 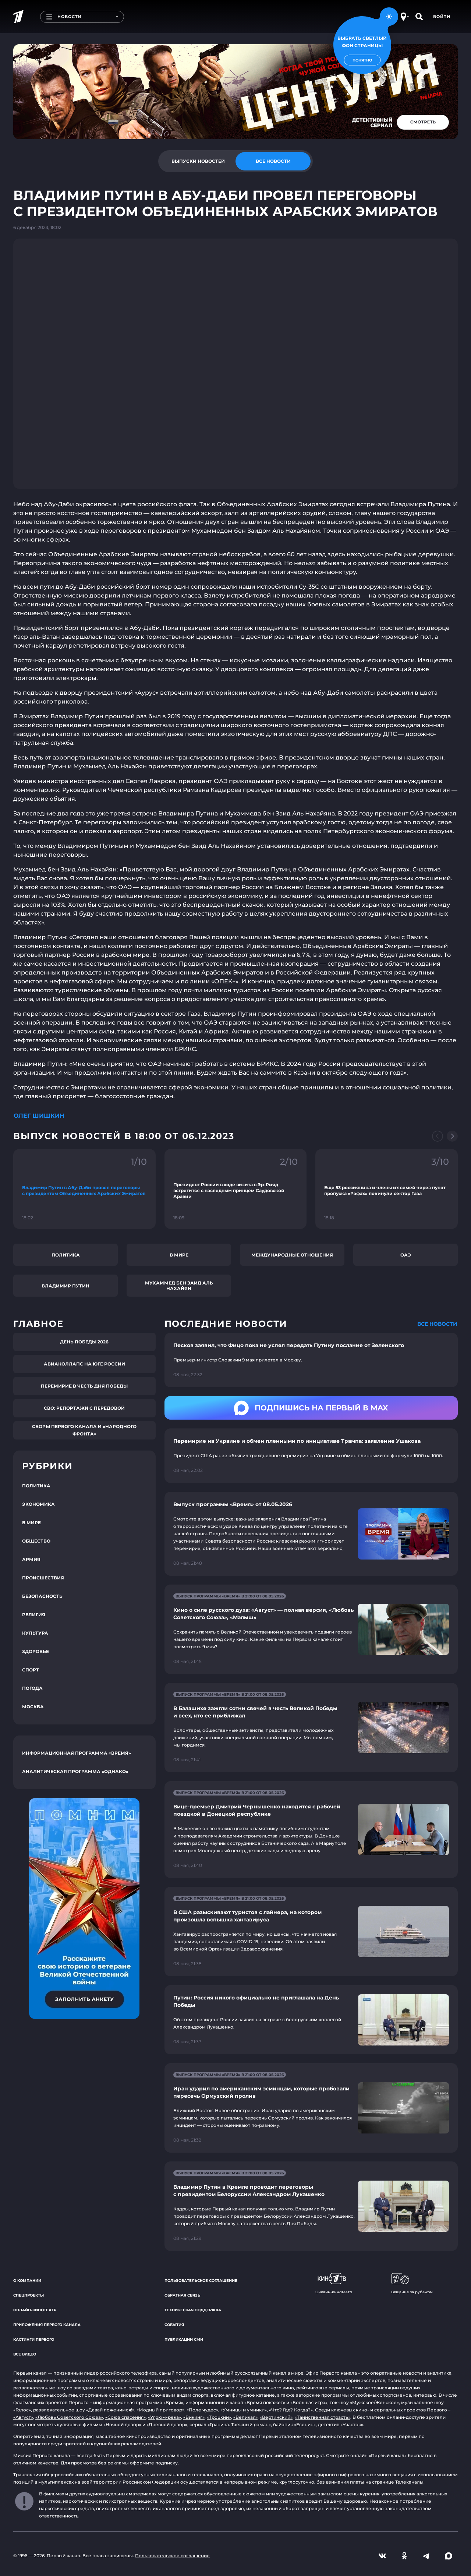 I want to click on Обратная связь, so click(x=182, y=2295).